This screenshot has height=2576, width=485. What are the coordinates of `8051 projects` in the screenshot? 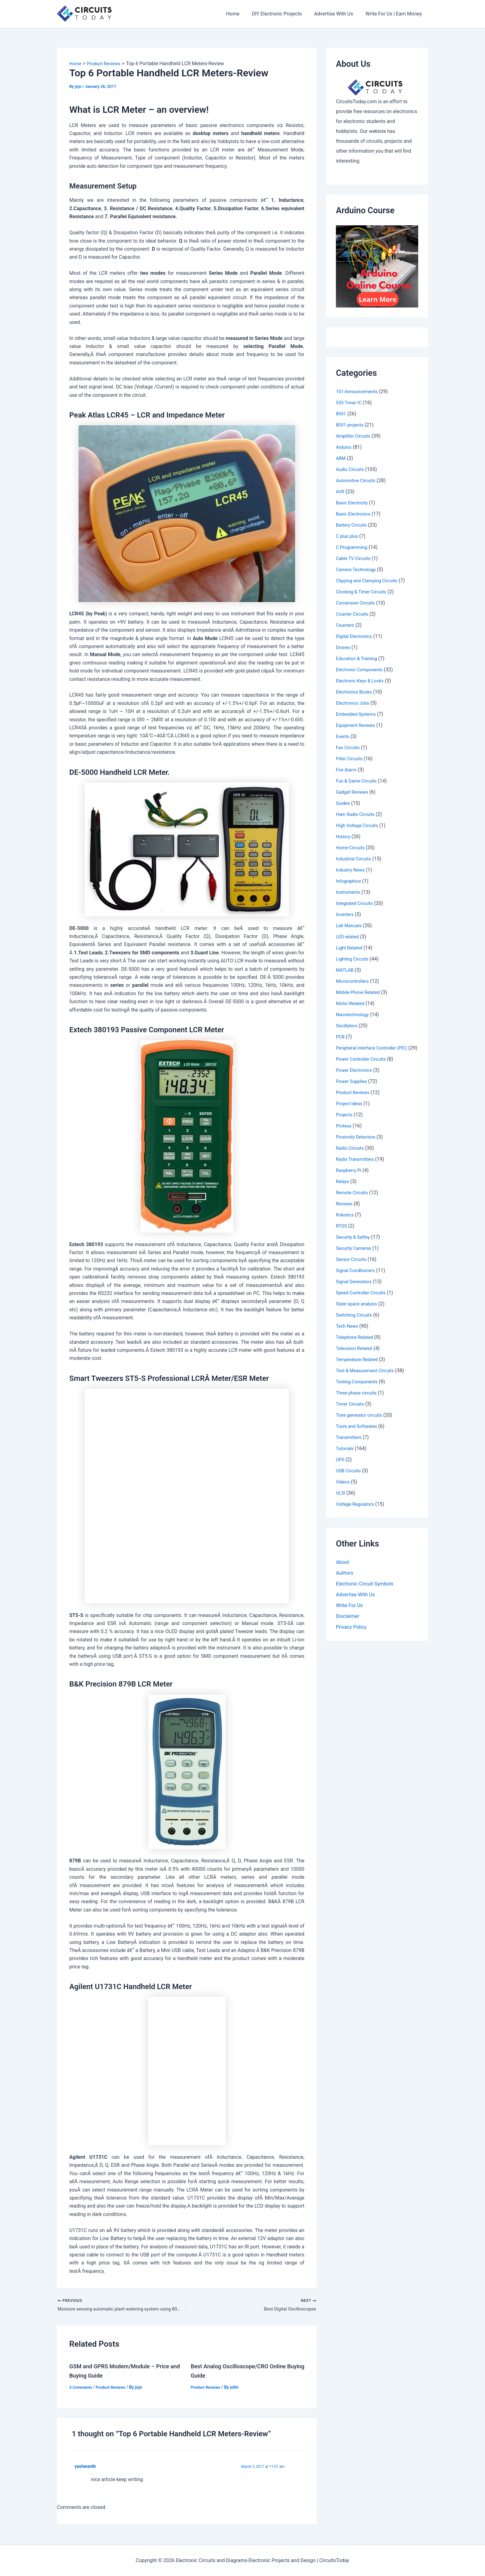 It's located at (351, 425).